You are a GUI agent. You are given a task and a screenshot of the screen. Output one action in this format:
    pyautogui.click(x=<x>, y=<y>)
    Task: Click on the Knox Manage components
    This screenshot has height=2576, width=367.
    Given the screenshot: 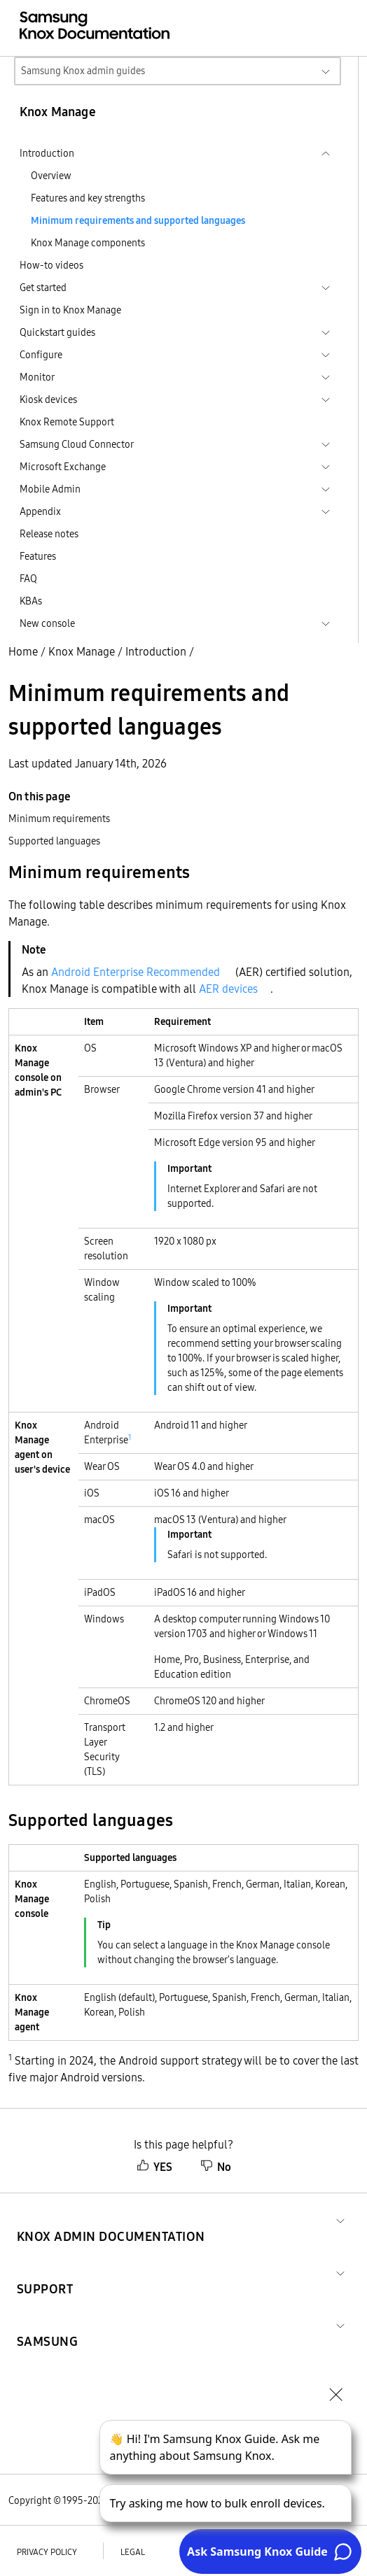 What is the action you would take?
    pyautogui.click(x=88, y=243)
    